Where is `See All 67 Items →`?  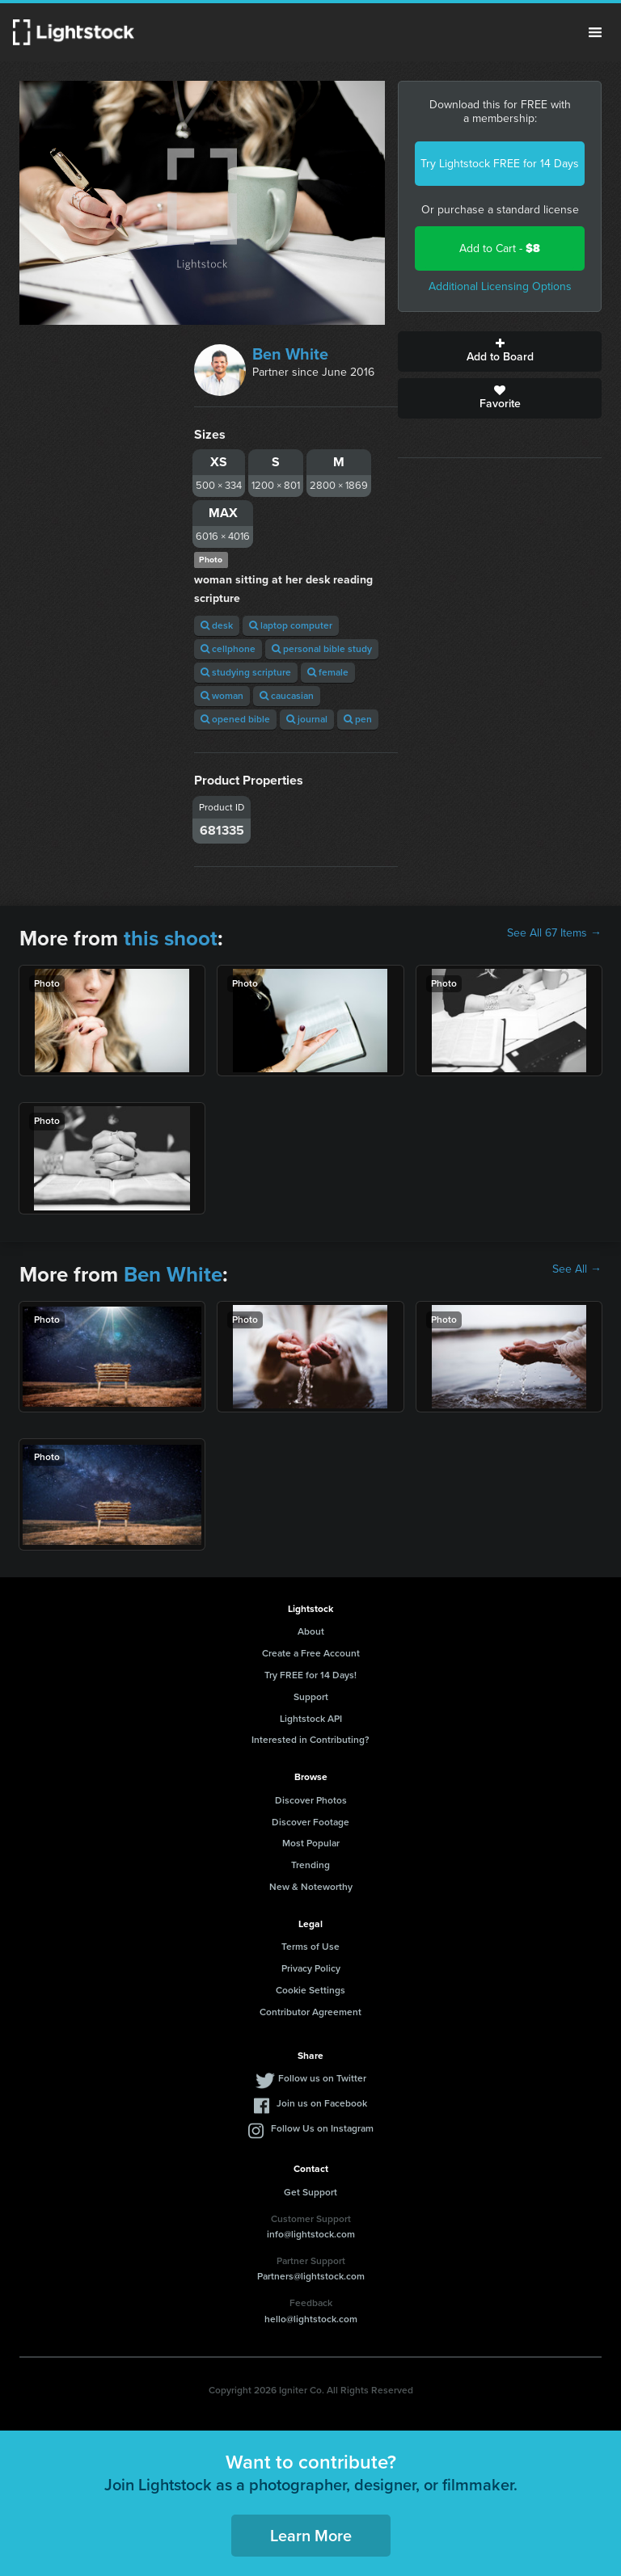 See All 67 Items → is located at coordinates (554, 933).